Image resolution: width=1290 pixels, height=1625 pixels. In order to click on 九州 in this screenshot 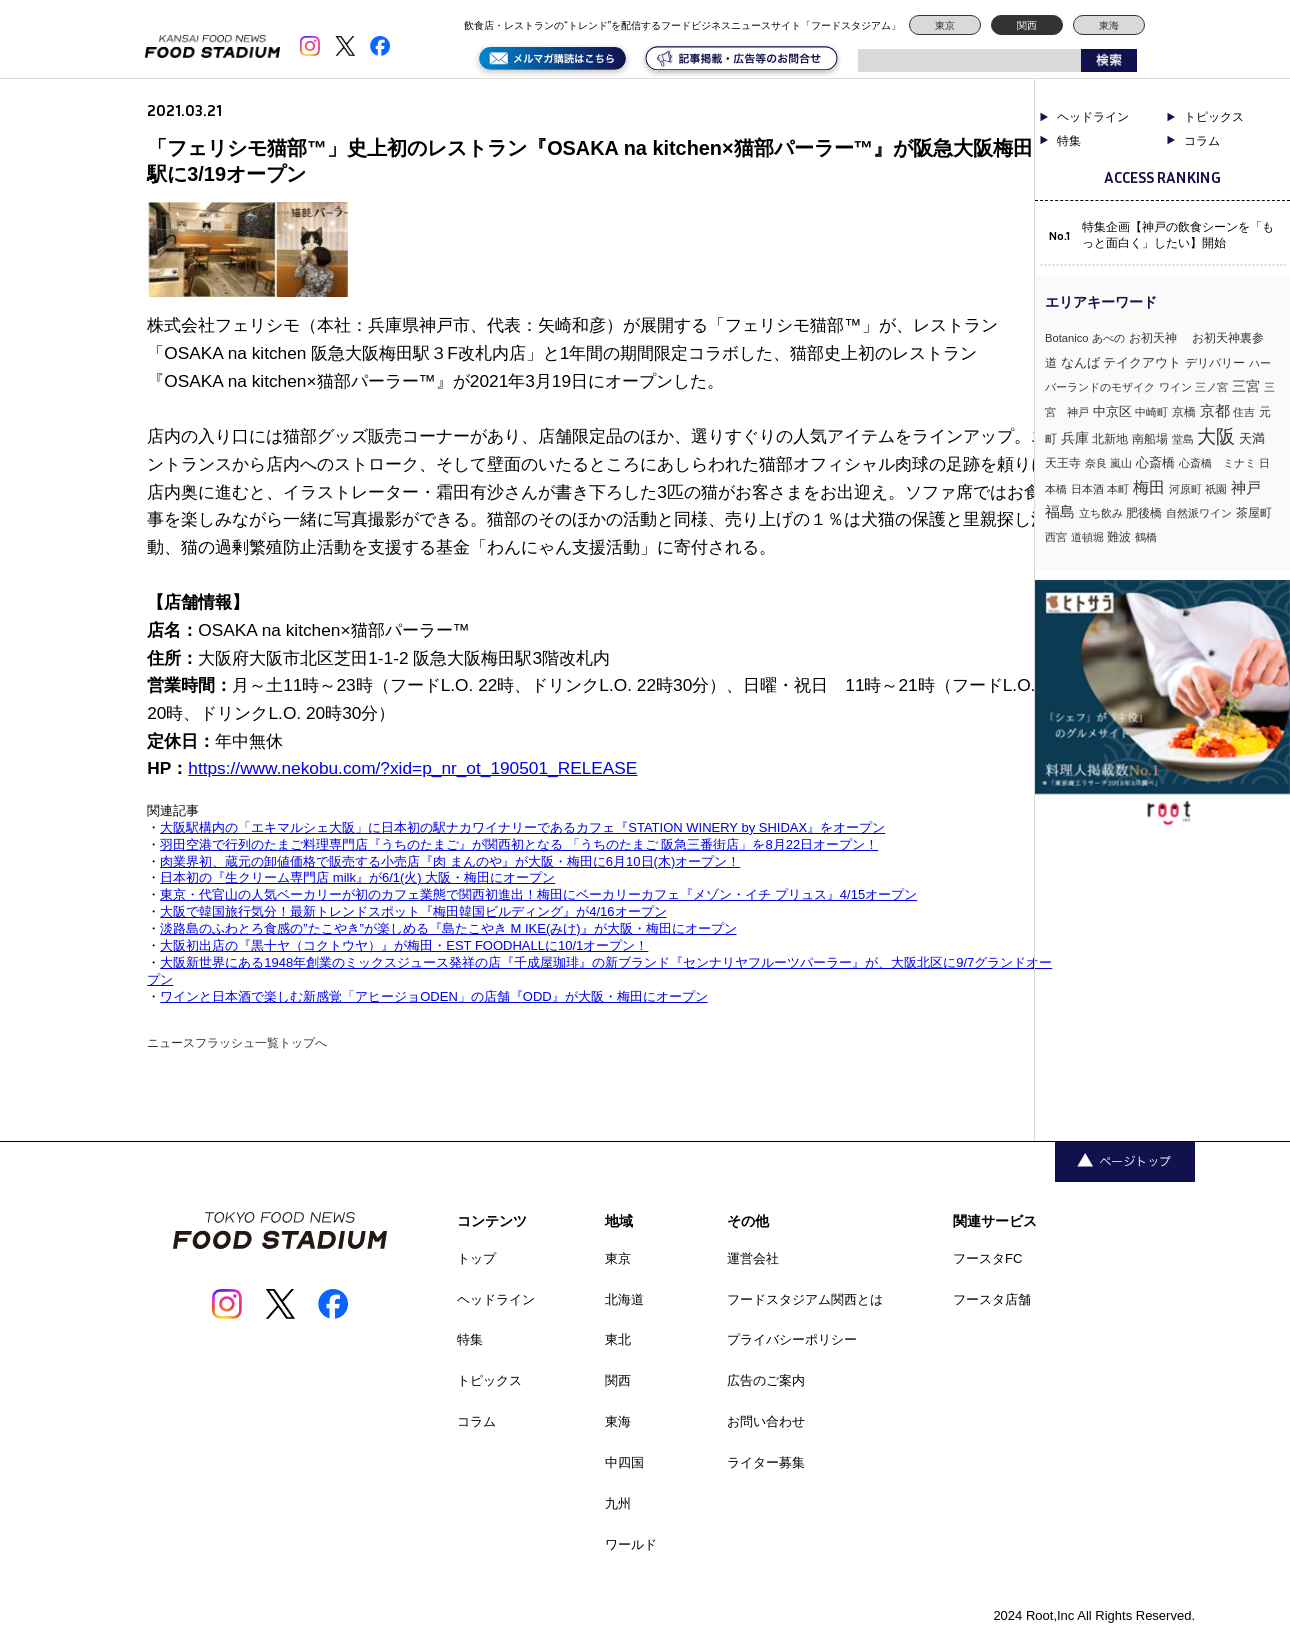, I will do `click(618, 1503)`.